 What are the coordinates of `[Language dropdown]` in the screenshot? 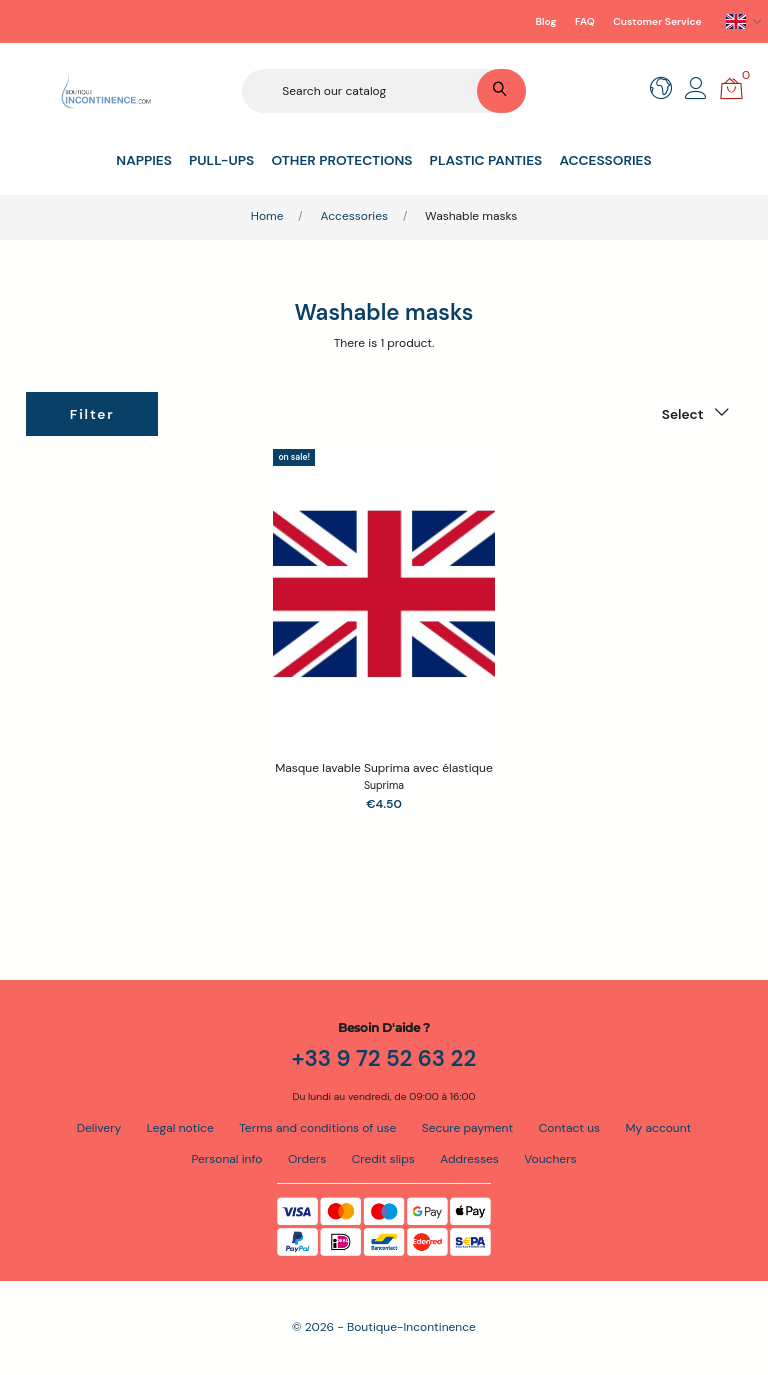 It's located at (744, 22).